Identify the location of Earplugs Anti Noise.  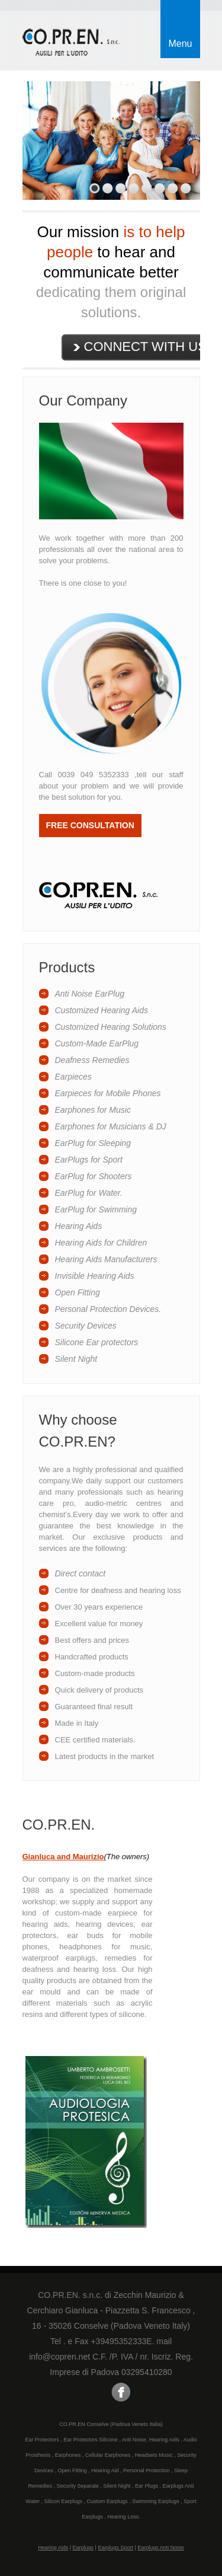
(160, 2548).